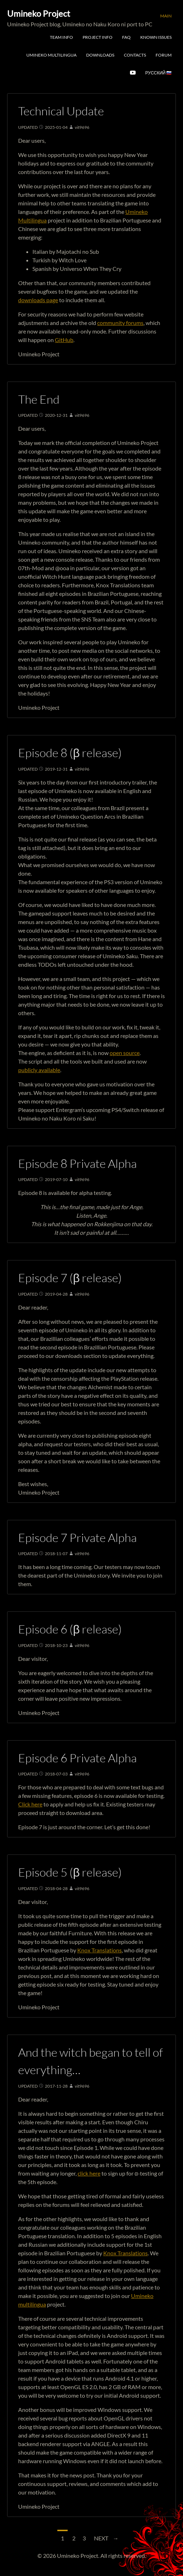 Image resolution: width=183 pixels, height=2576 pixels. What do you see at coordinates (125, 1052) in the screenshot?
I see `open source` at bounding box center [125, 1052].